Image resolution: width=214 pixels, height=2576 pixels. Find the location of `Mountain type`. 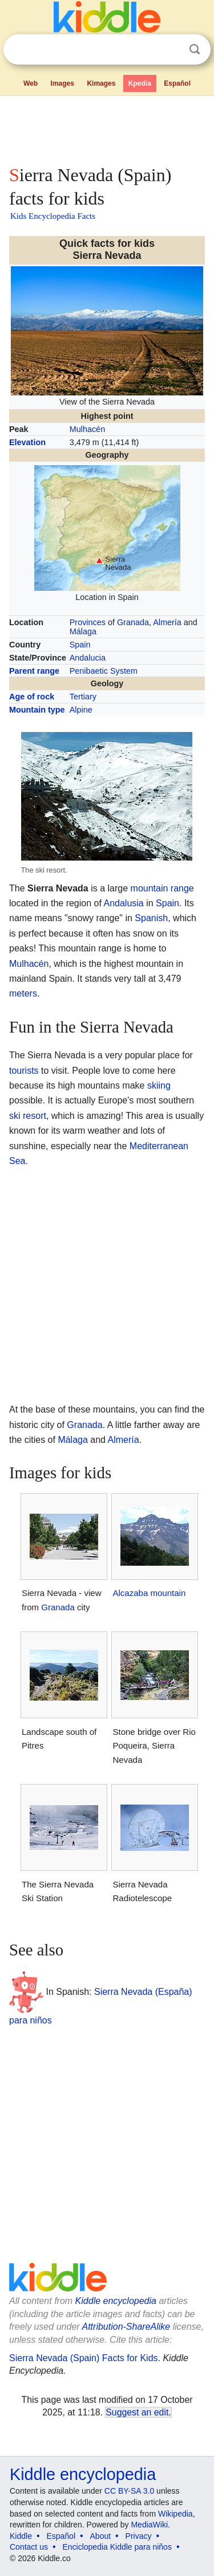

Mountain type is located at coordinates (37, 709).